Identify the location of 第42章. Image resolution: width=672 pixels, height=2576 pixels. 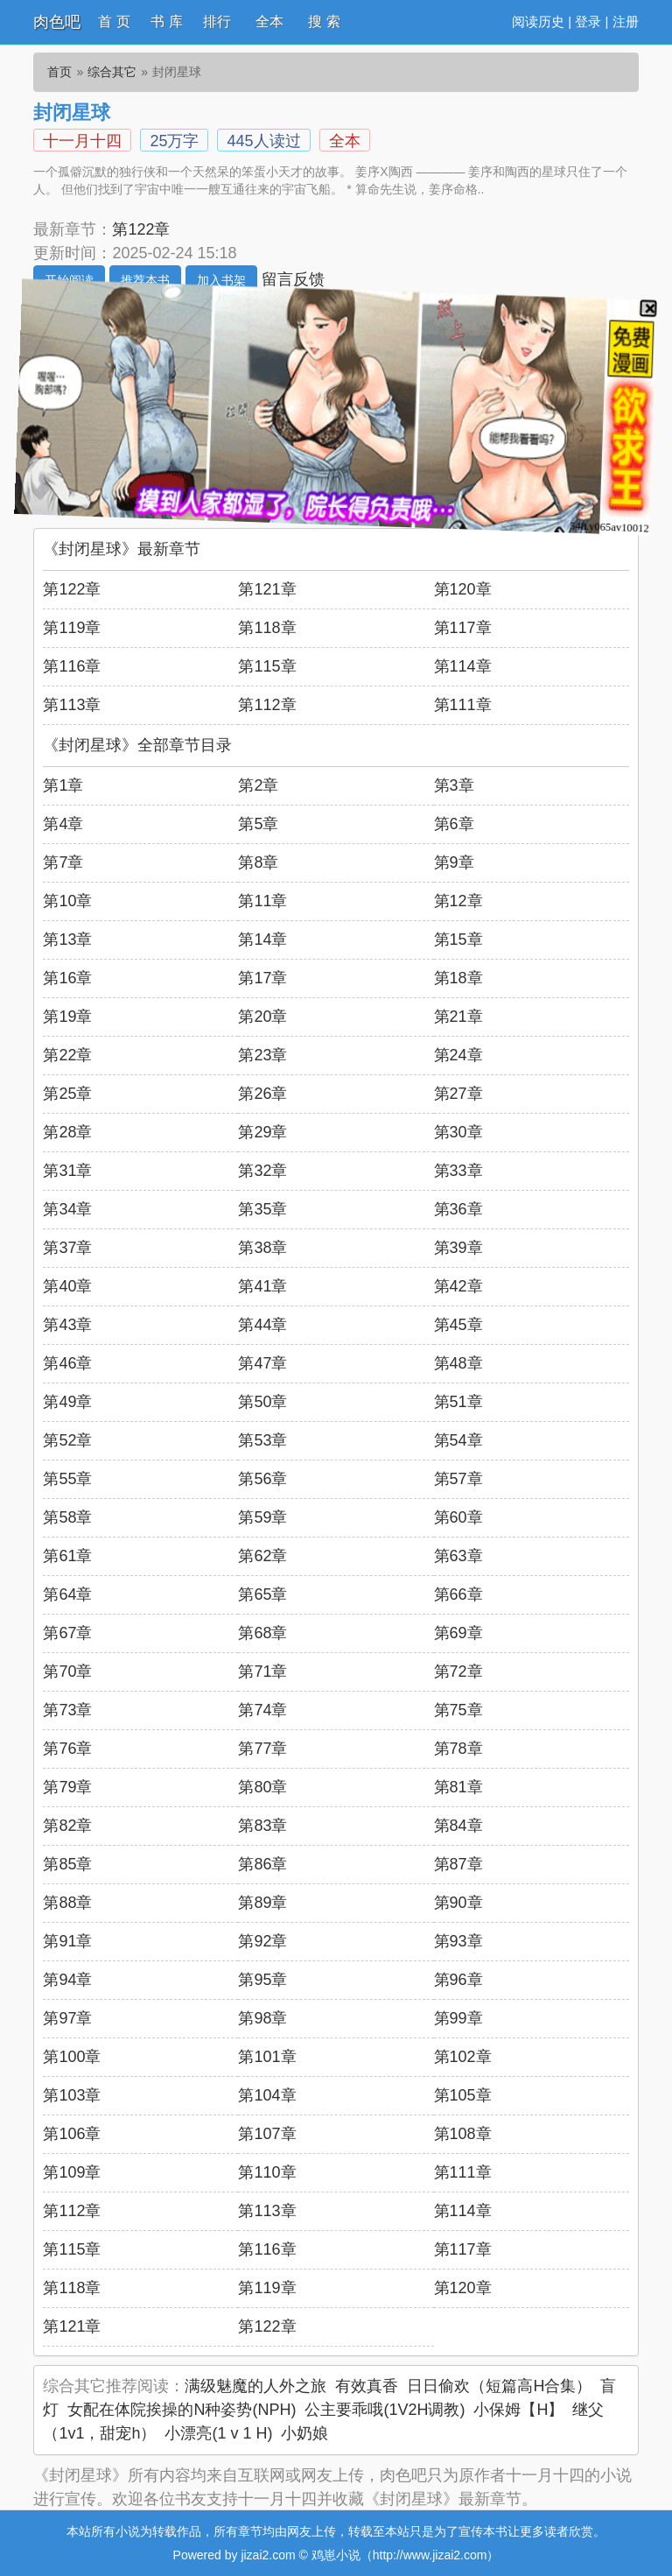
(458, 1286).